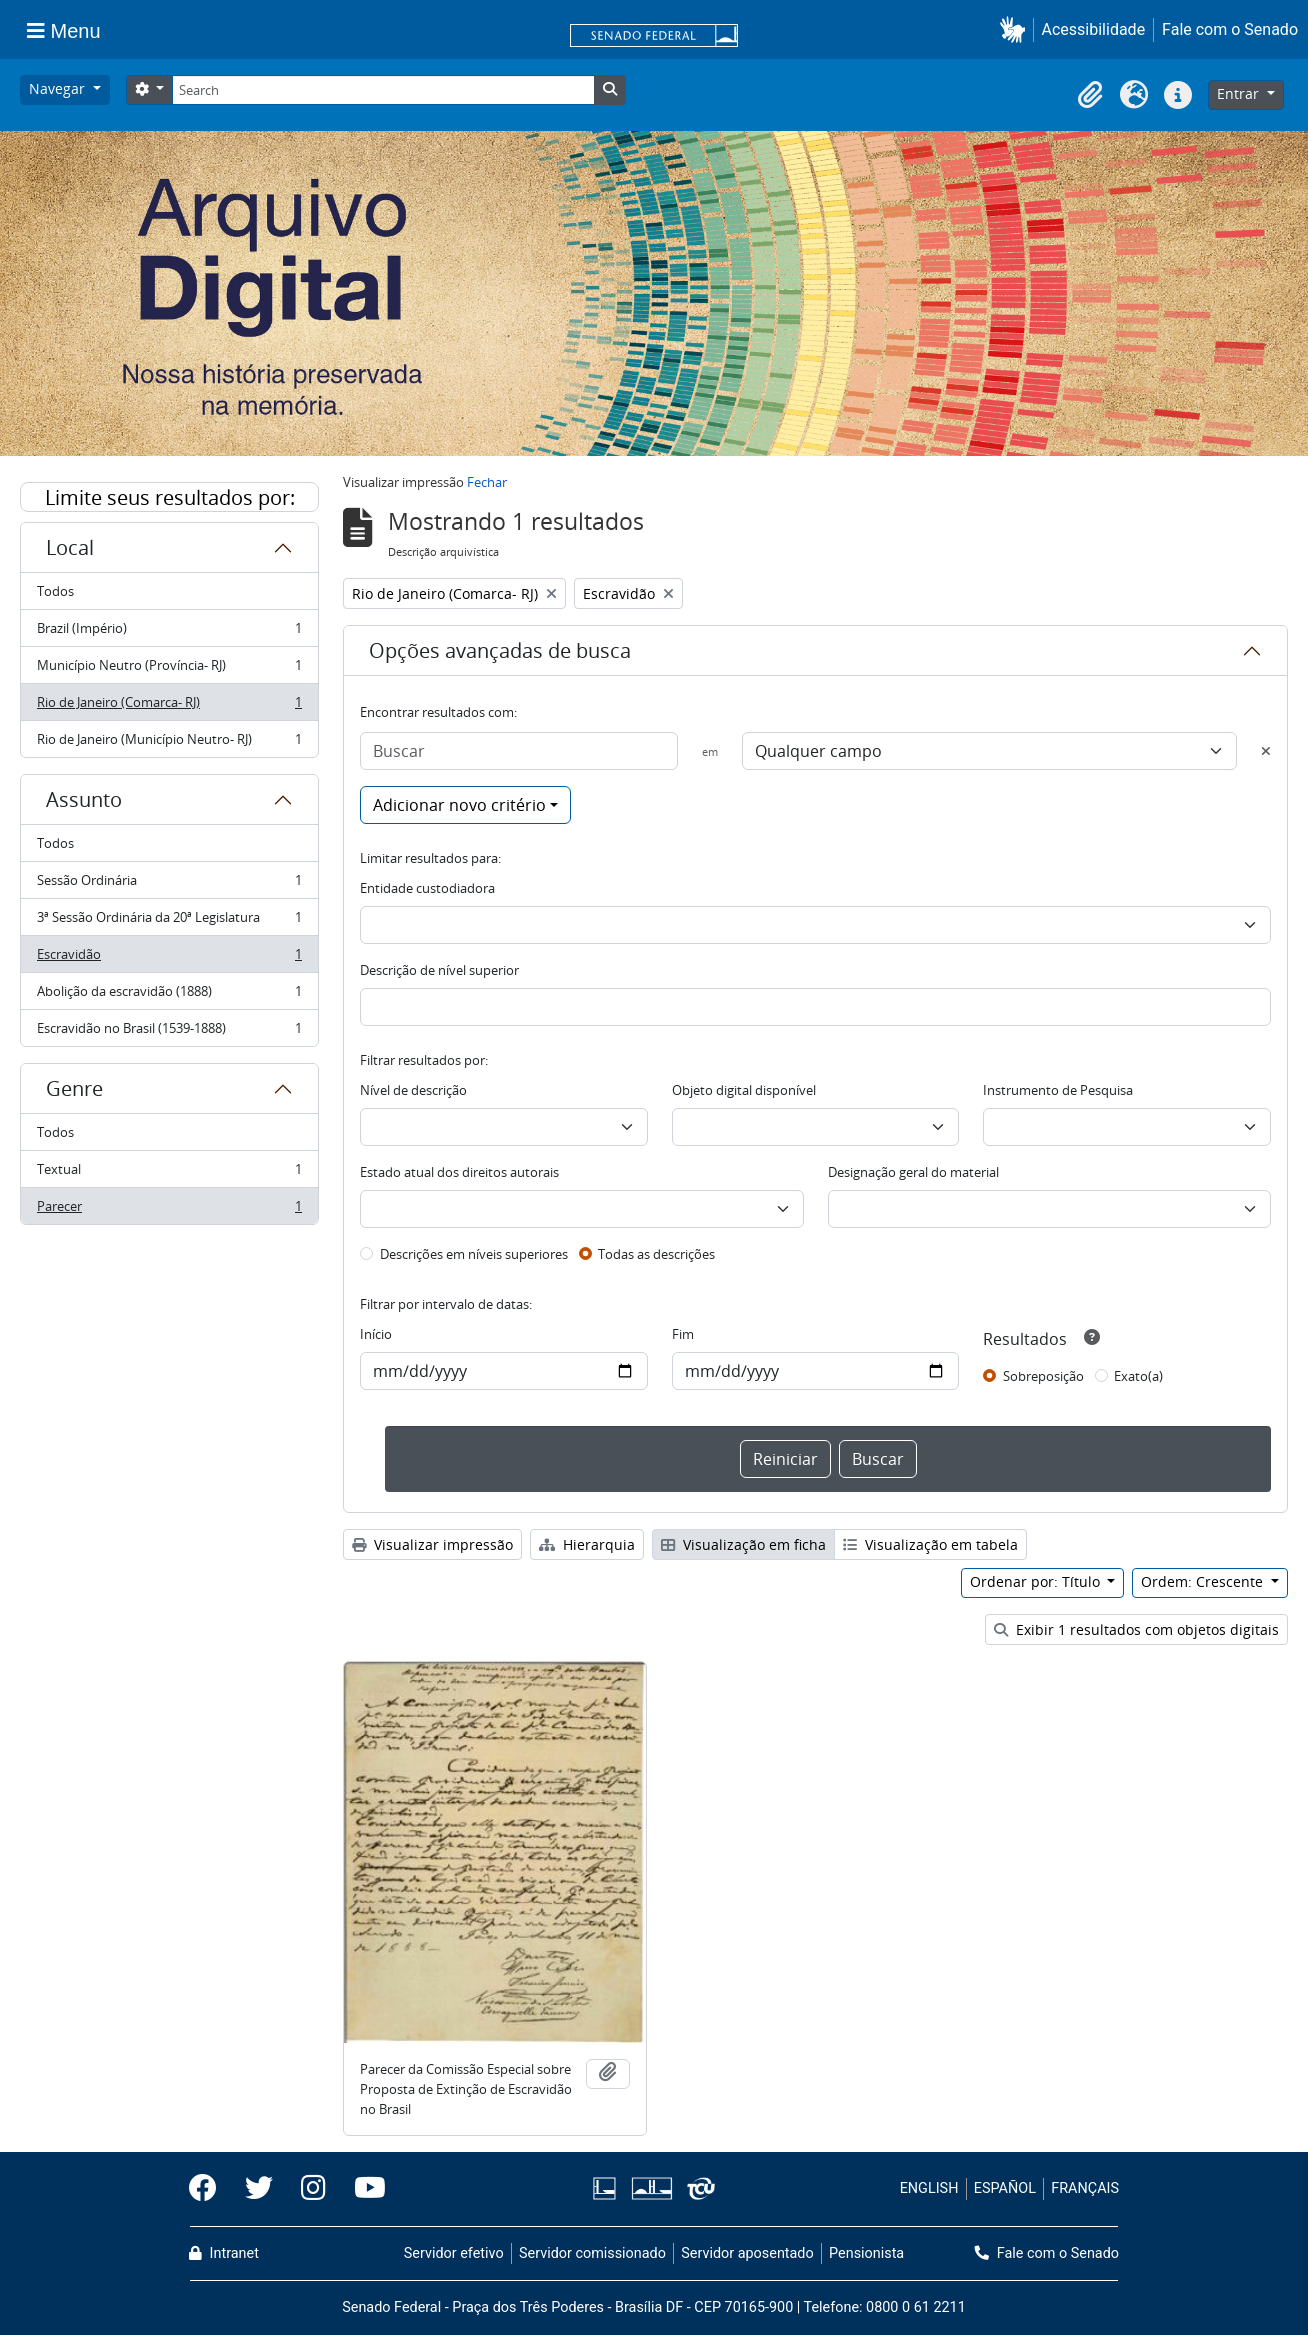 This screenshot has width=1308, height=2335. I want to click on [Excluir critério], so click(1266, 751).